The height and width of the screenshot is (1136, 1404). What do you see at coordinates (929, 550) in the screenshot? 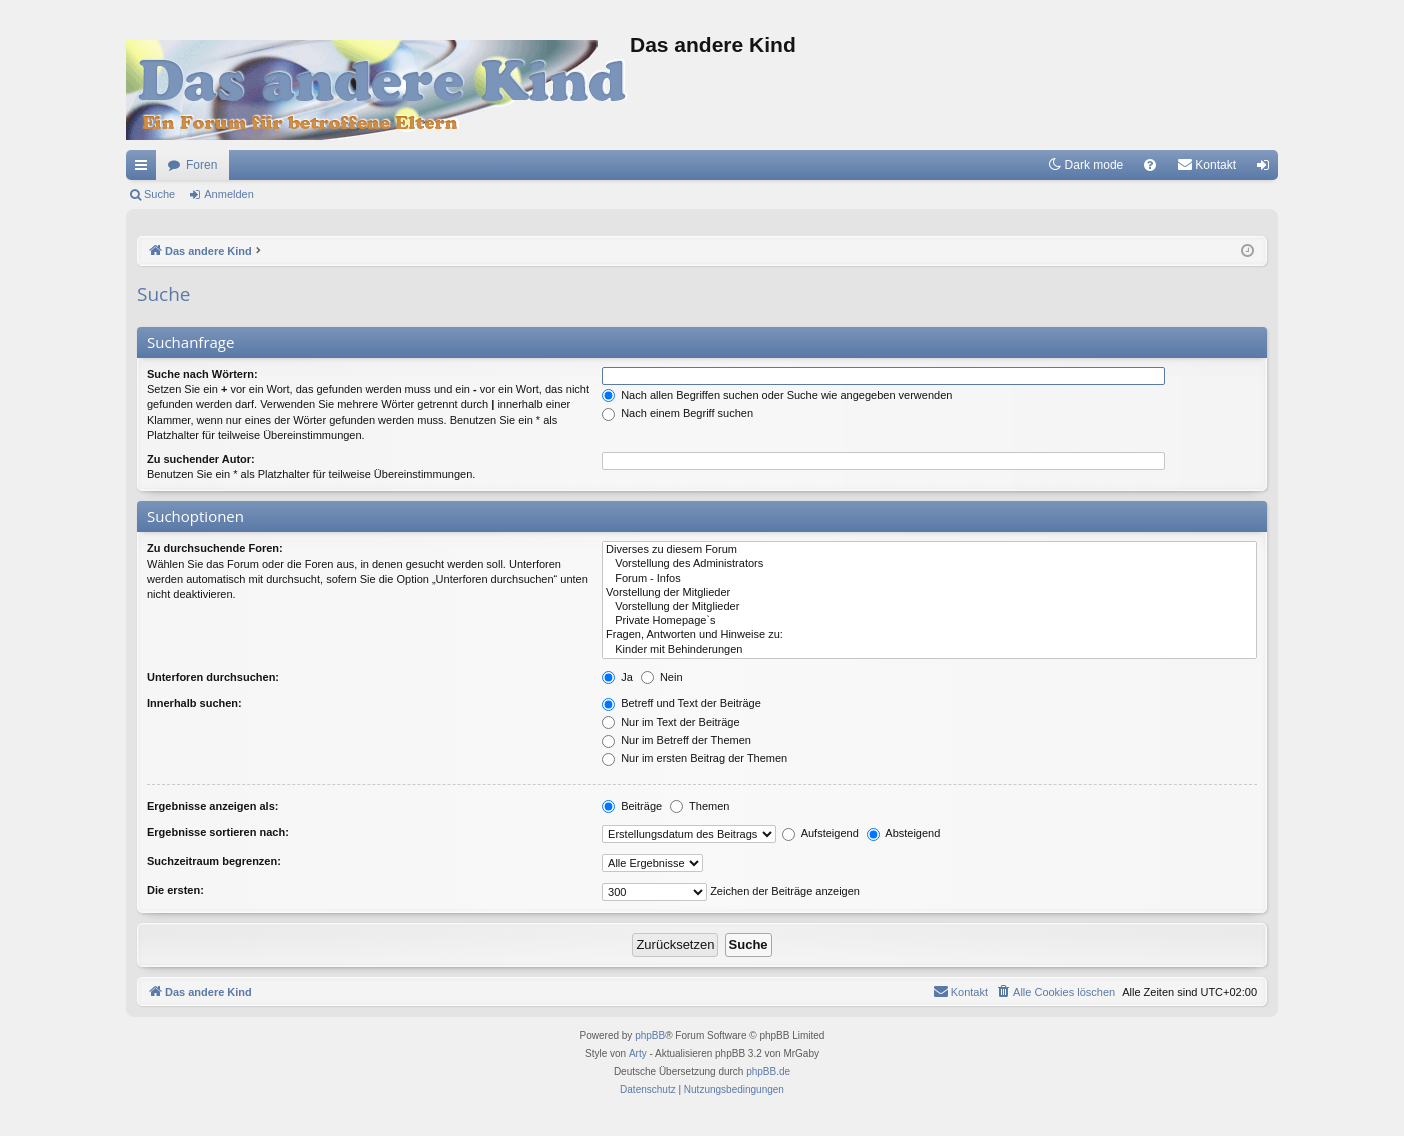
I see `Diverses zu diesem Forum` at bounding box center [929, 550].